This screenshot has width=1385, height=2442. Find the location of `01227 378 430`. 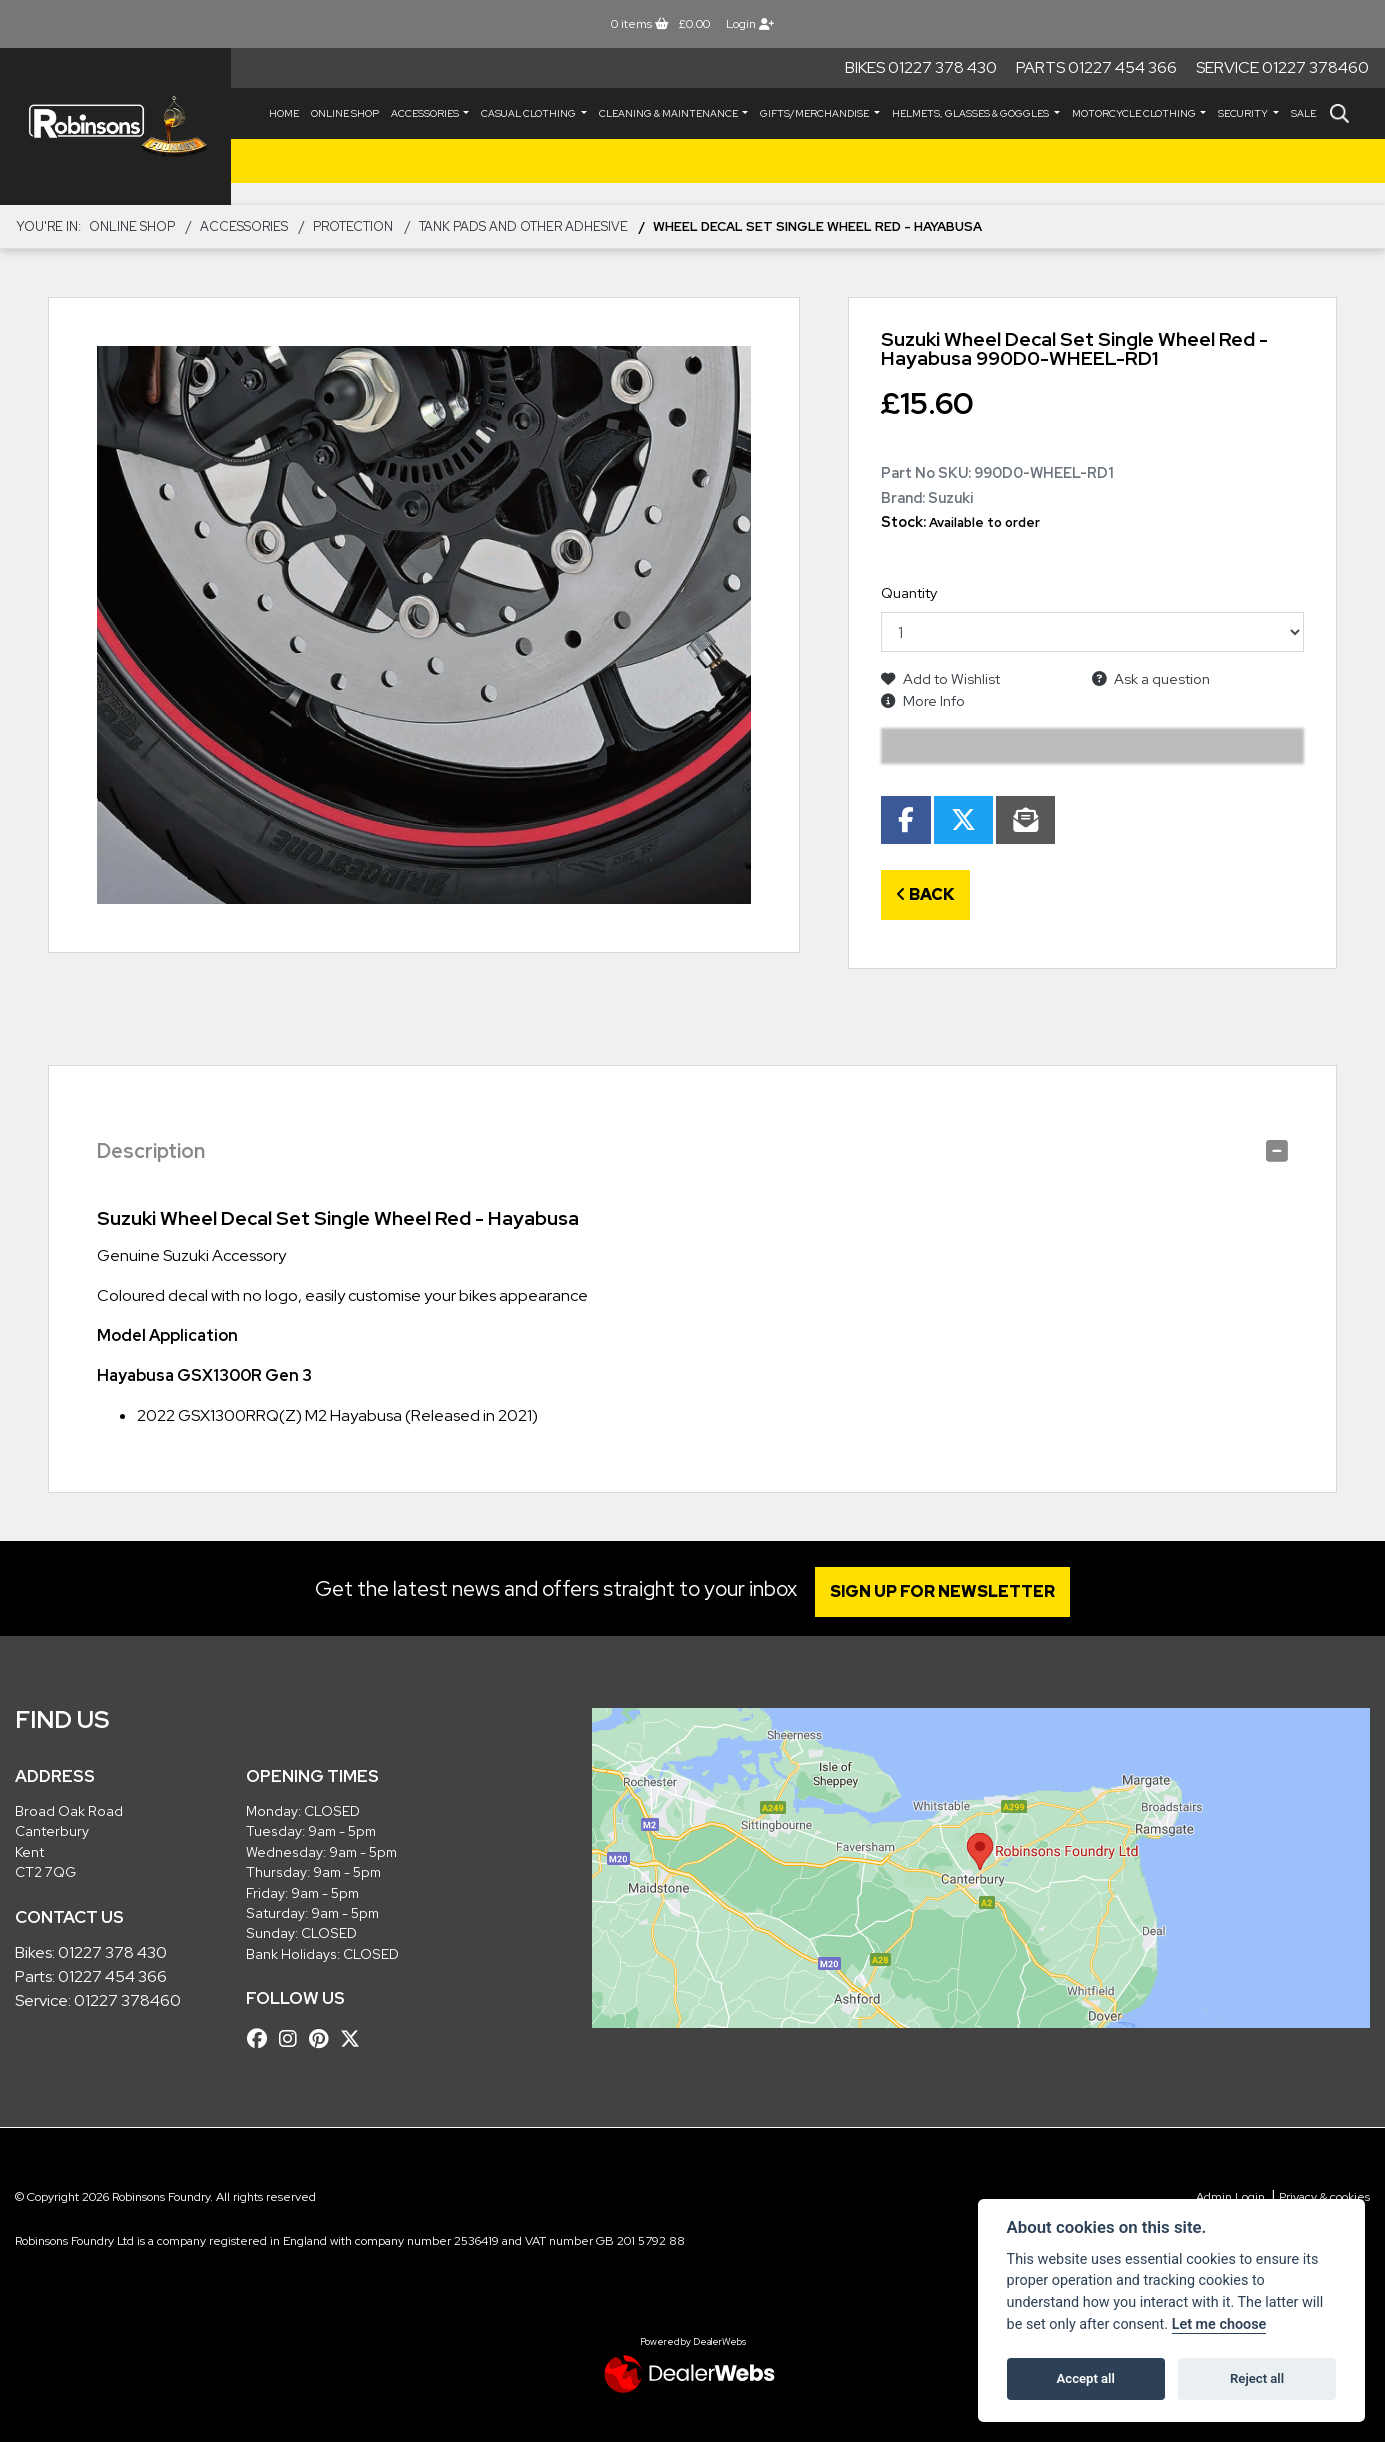

01227 378 430 is located at coordinates (112, 1952).